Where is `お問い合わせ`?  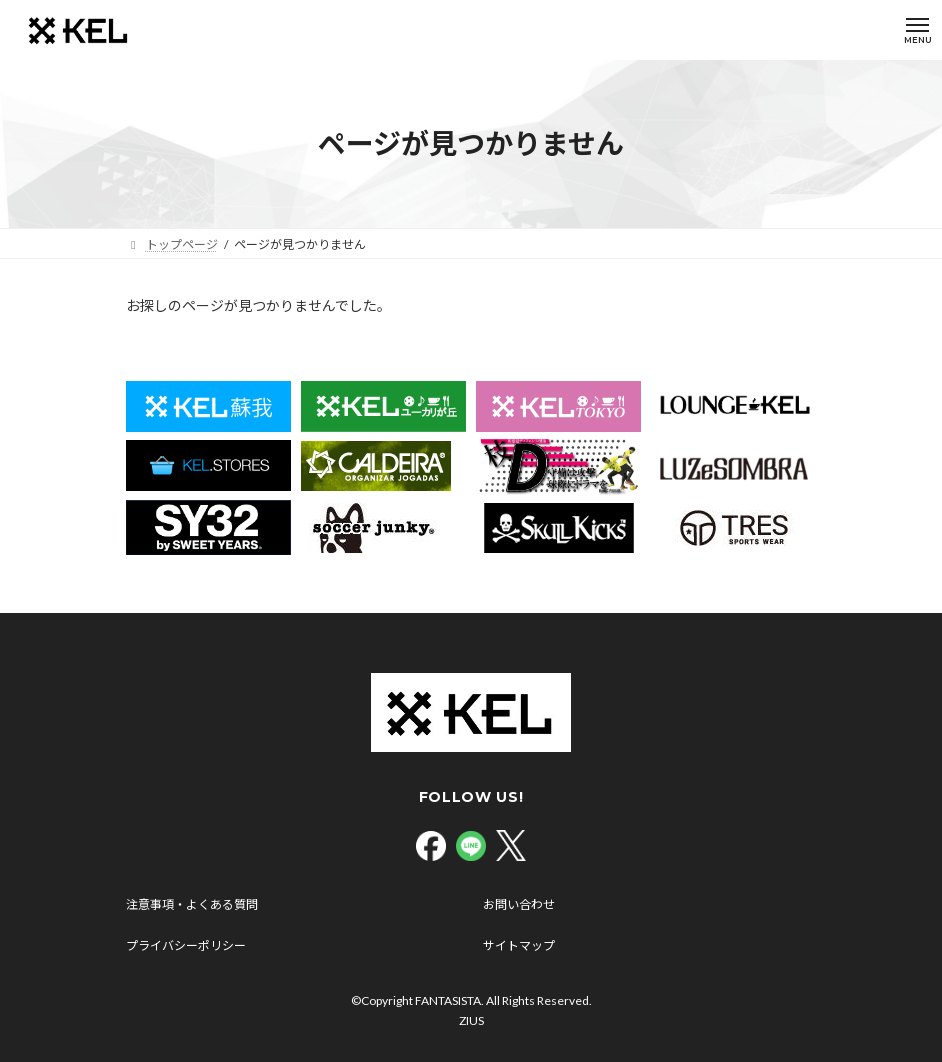
お問い合わせ is located at coordinates (519, 904).